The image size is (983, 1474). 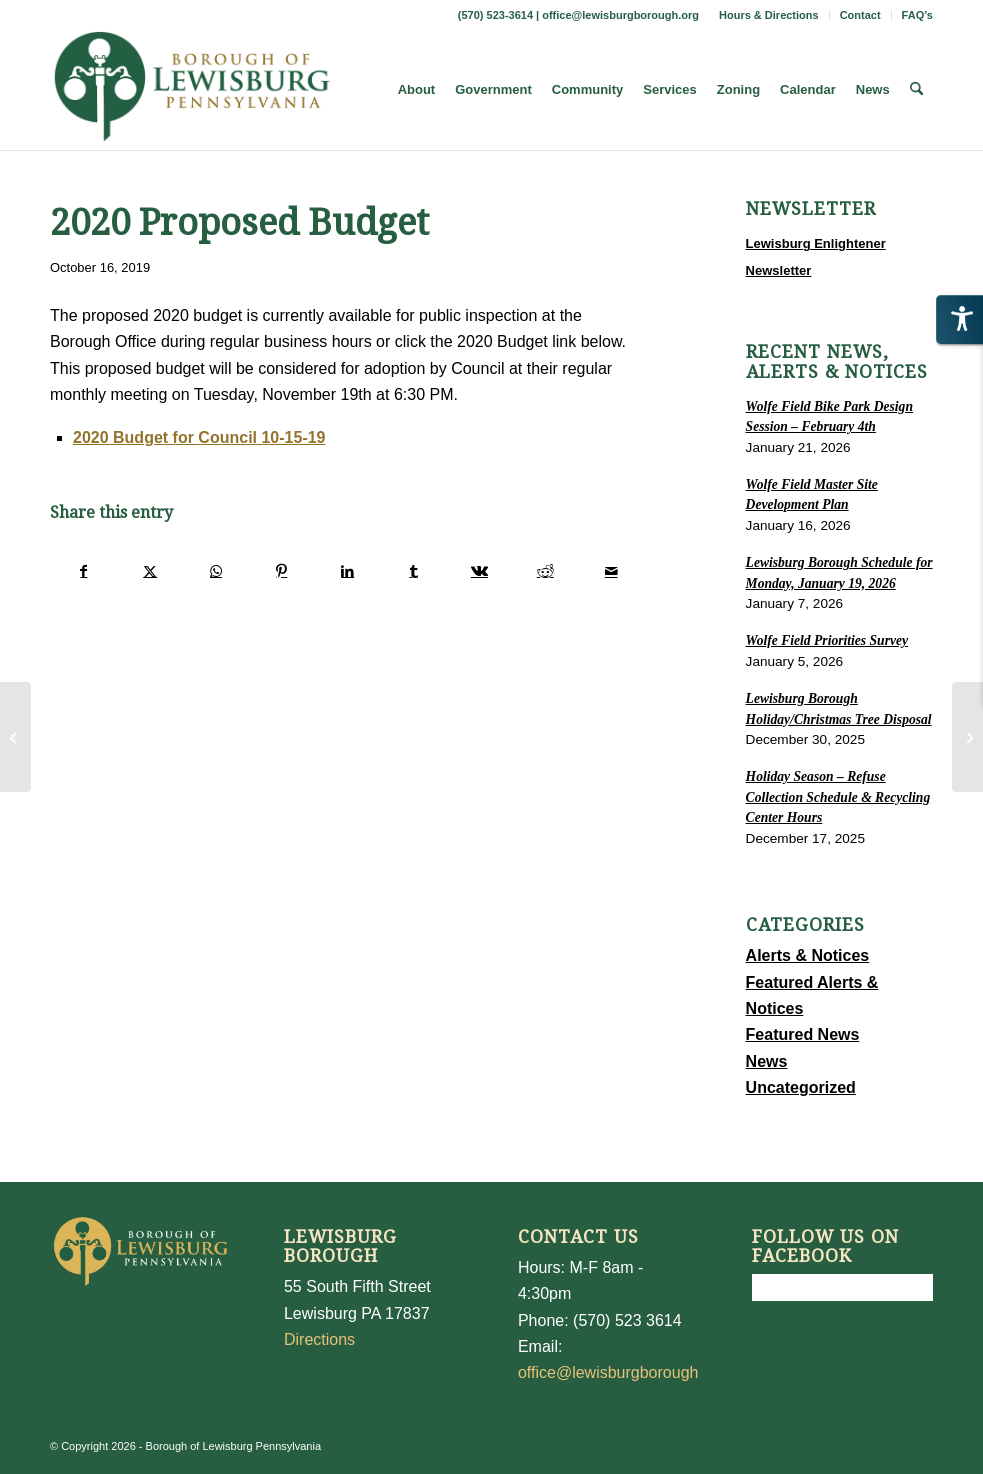 What do you see at coordinates (150, 571) in the screenshot?
I see `[Share on X]` at bounding box center [150, 571].